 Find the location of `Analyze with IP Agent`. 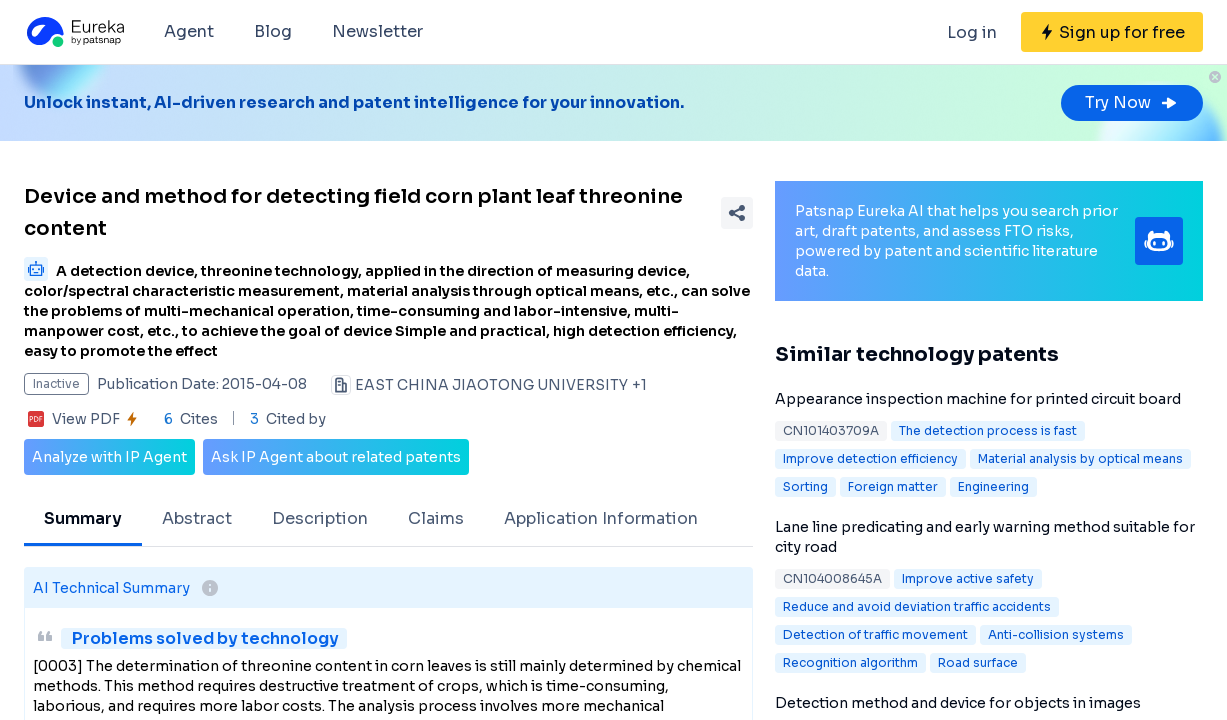

Analyze with IP Agent is located at coordinates (109, 457).